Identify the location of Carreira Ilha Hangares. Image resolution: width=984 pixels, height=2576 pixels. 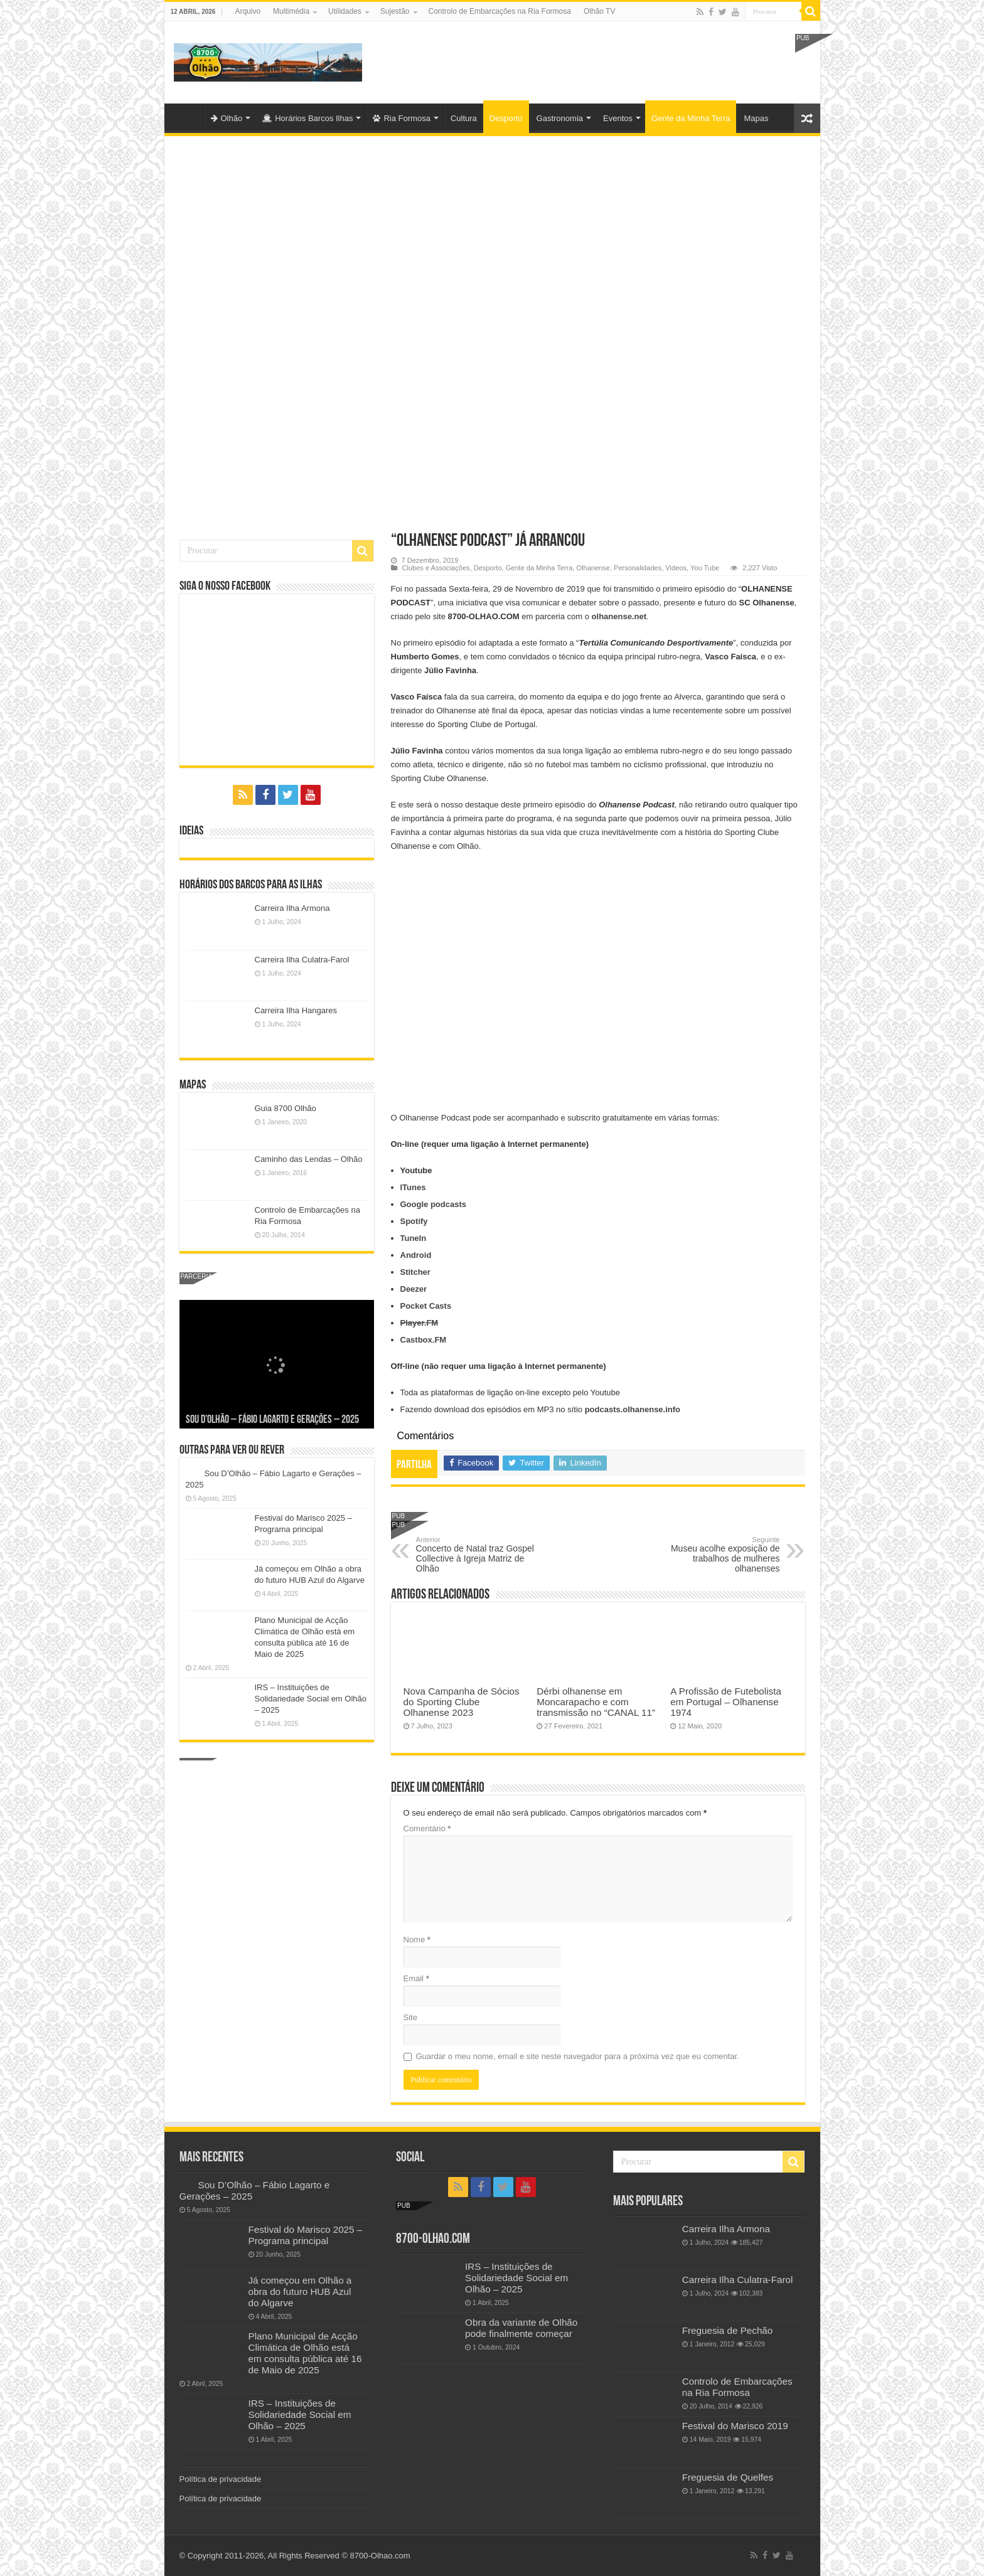
(296, 1010).